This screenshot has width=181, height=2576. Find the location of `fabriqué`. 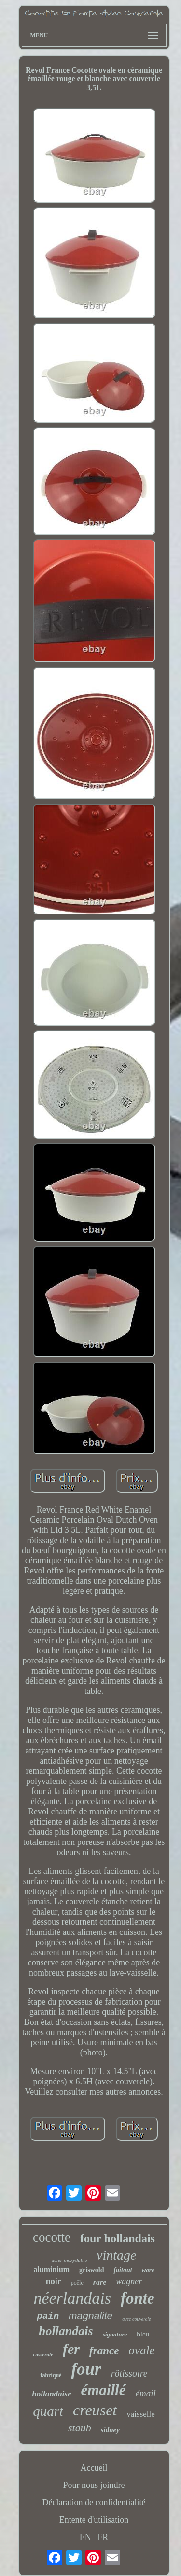

fabriqué is located at coordinates (50, 2375).